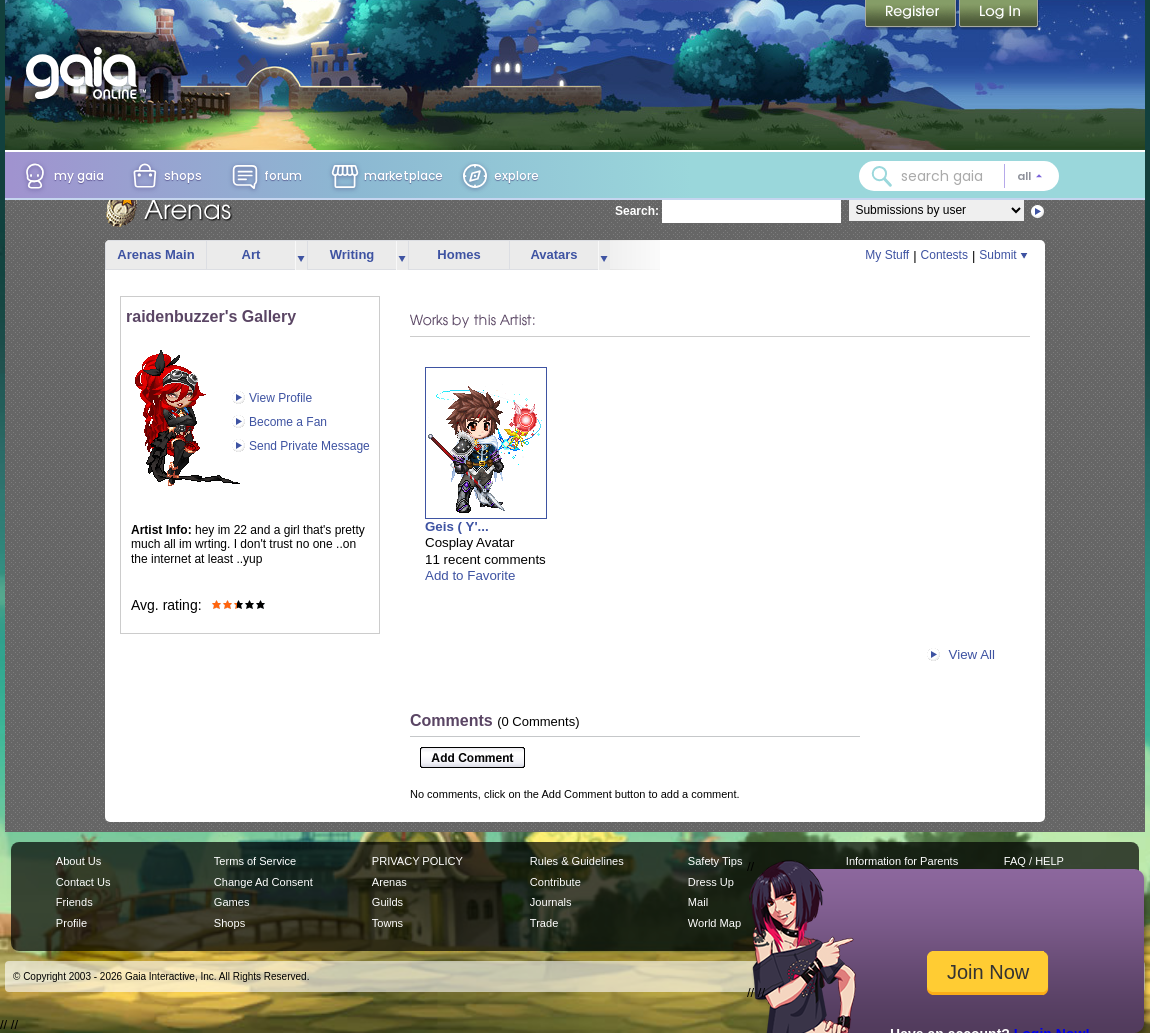  I want to click on World Map, so click(714, 923).